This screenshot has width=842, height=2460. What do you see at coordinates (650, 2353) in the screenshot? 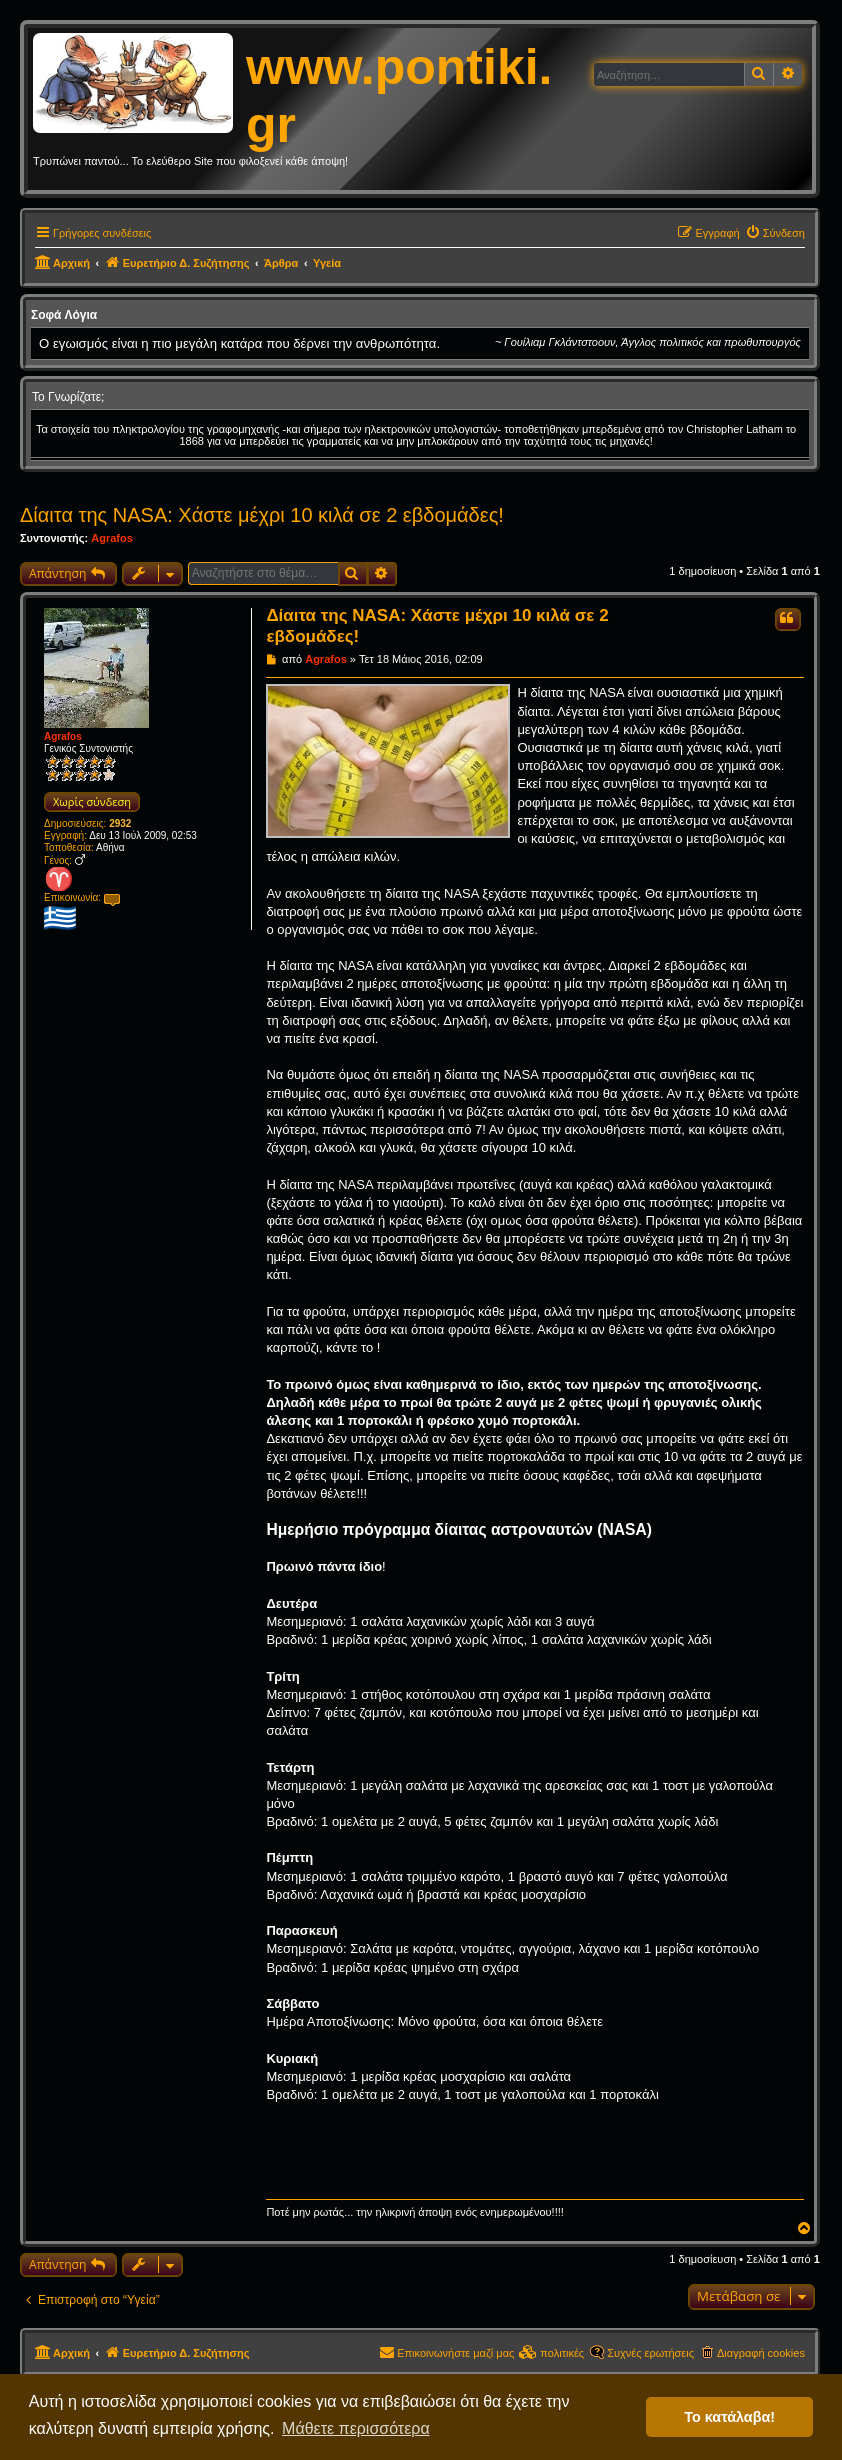
I see `Συχνές ερωτήσεις [menuitem]` at bounding box center [650, 2353].